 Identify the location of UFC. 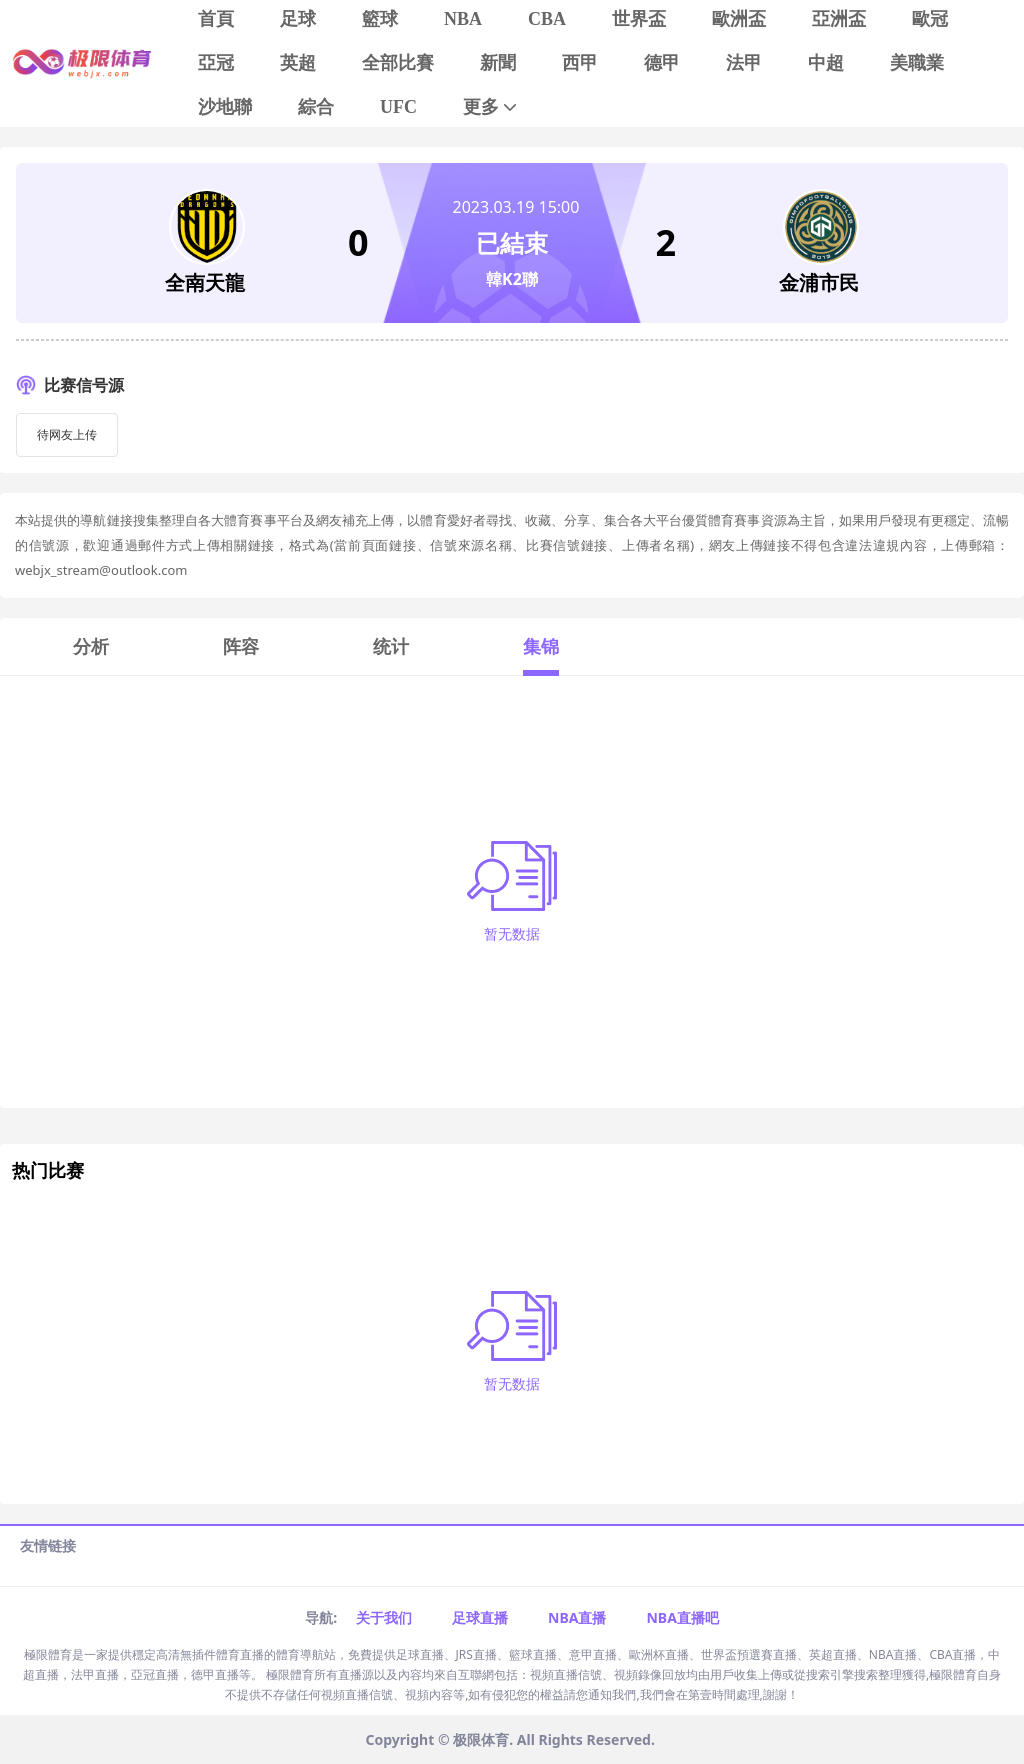
(398, 107).